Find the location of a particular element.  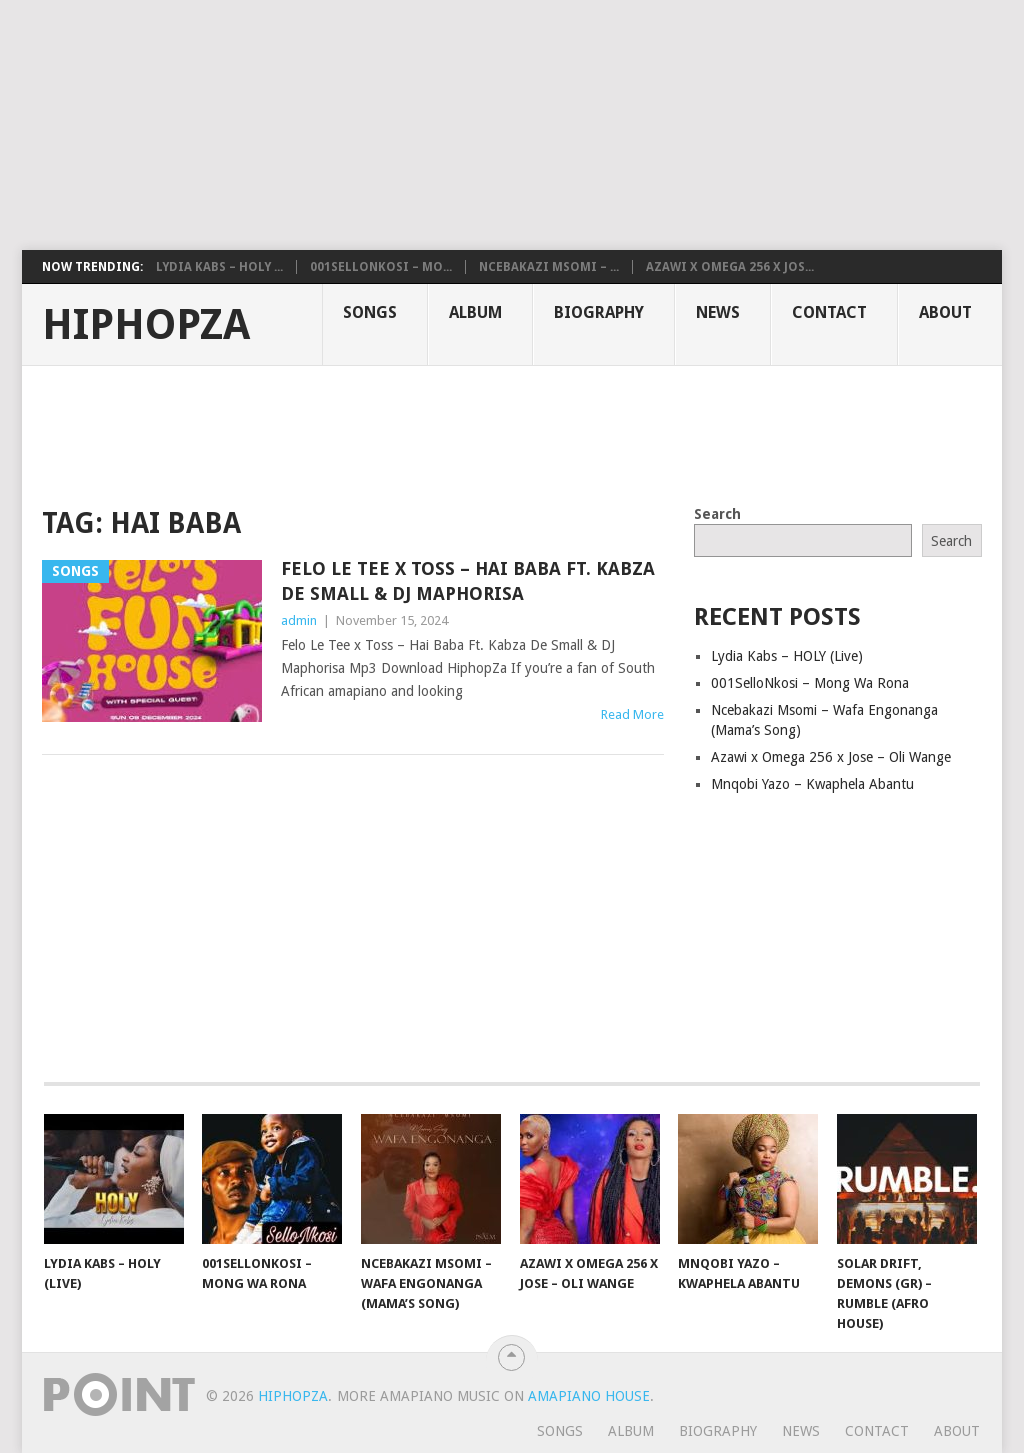

Lydia Kabs – HOLY (Live) is located at coordinates (787, 656).